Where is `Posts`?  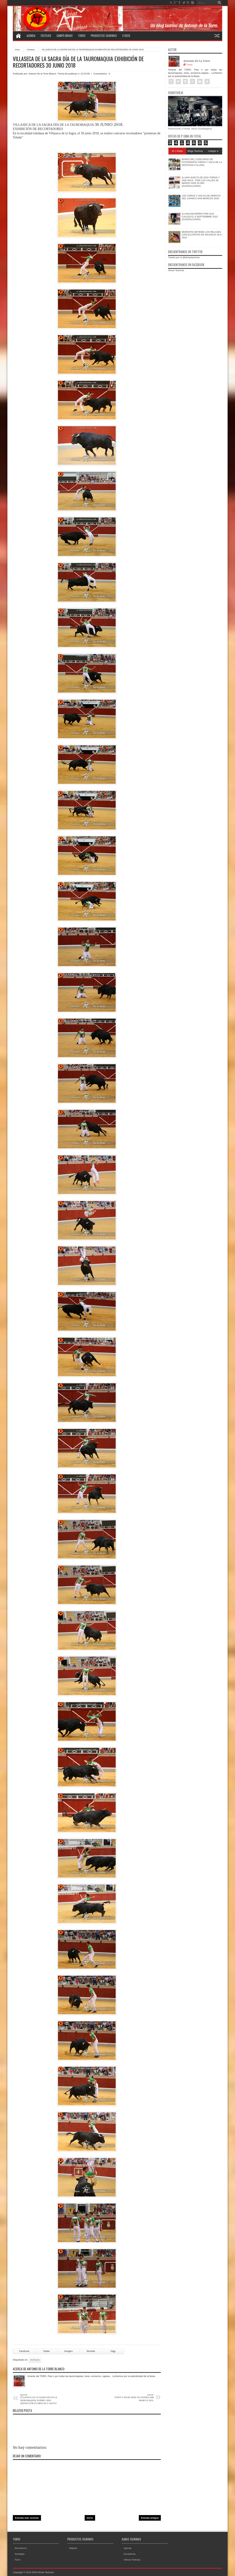
Posts is located at coordinates (188, 64).